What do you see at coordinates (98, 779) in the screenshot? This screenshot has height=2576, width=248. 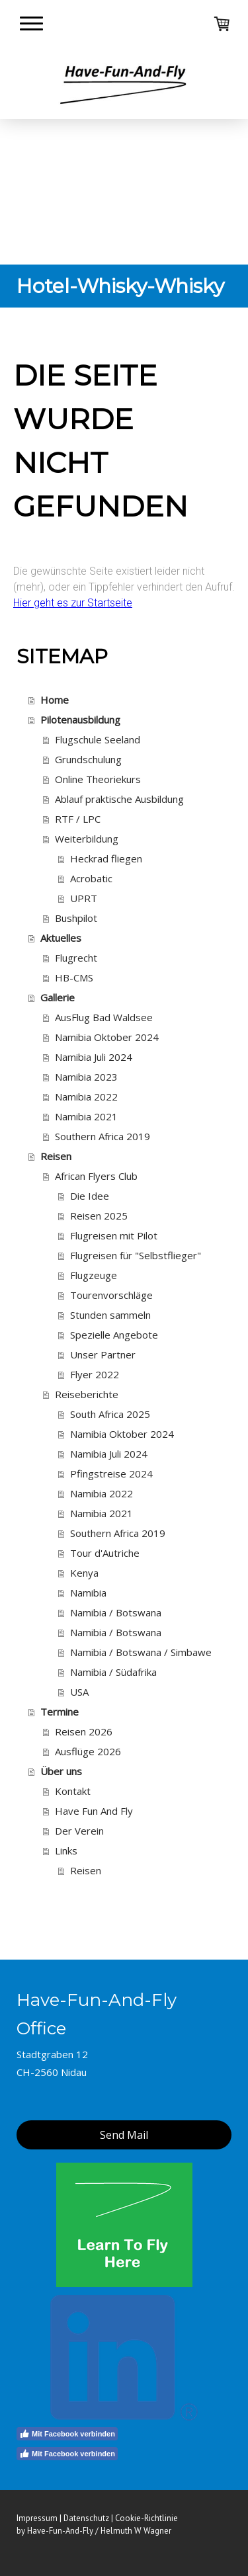 I see `Online Theoriekurs` at bounding box center [98, 779].